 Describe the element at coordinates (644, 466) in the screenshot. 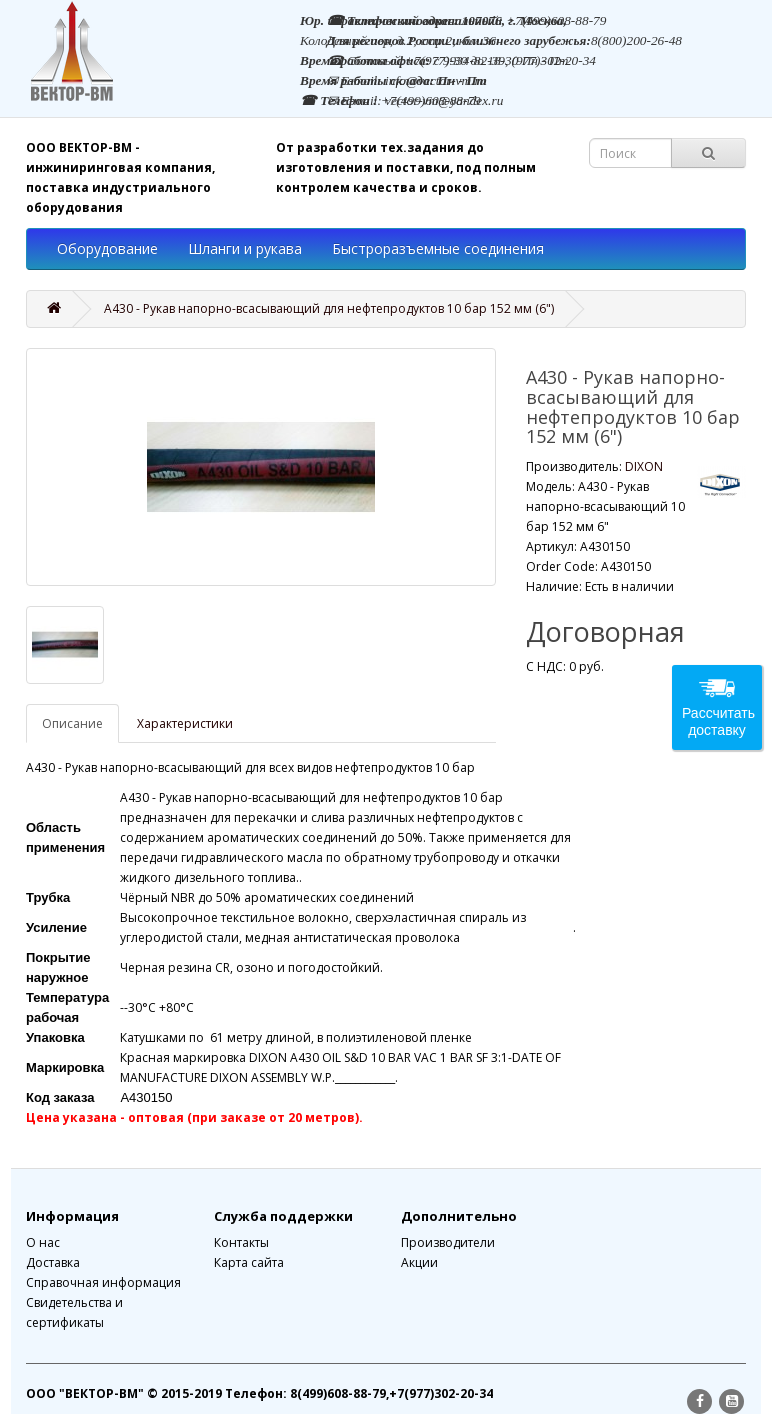

I see `DIXON` at that location.